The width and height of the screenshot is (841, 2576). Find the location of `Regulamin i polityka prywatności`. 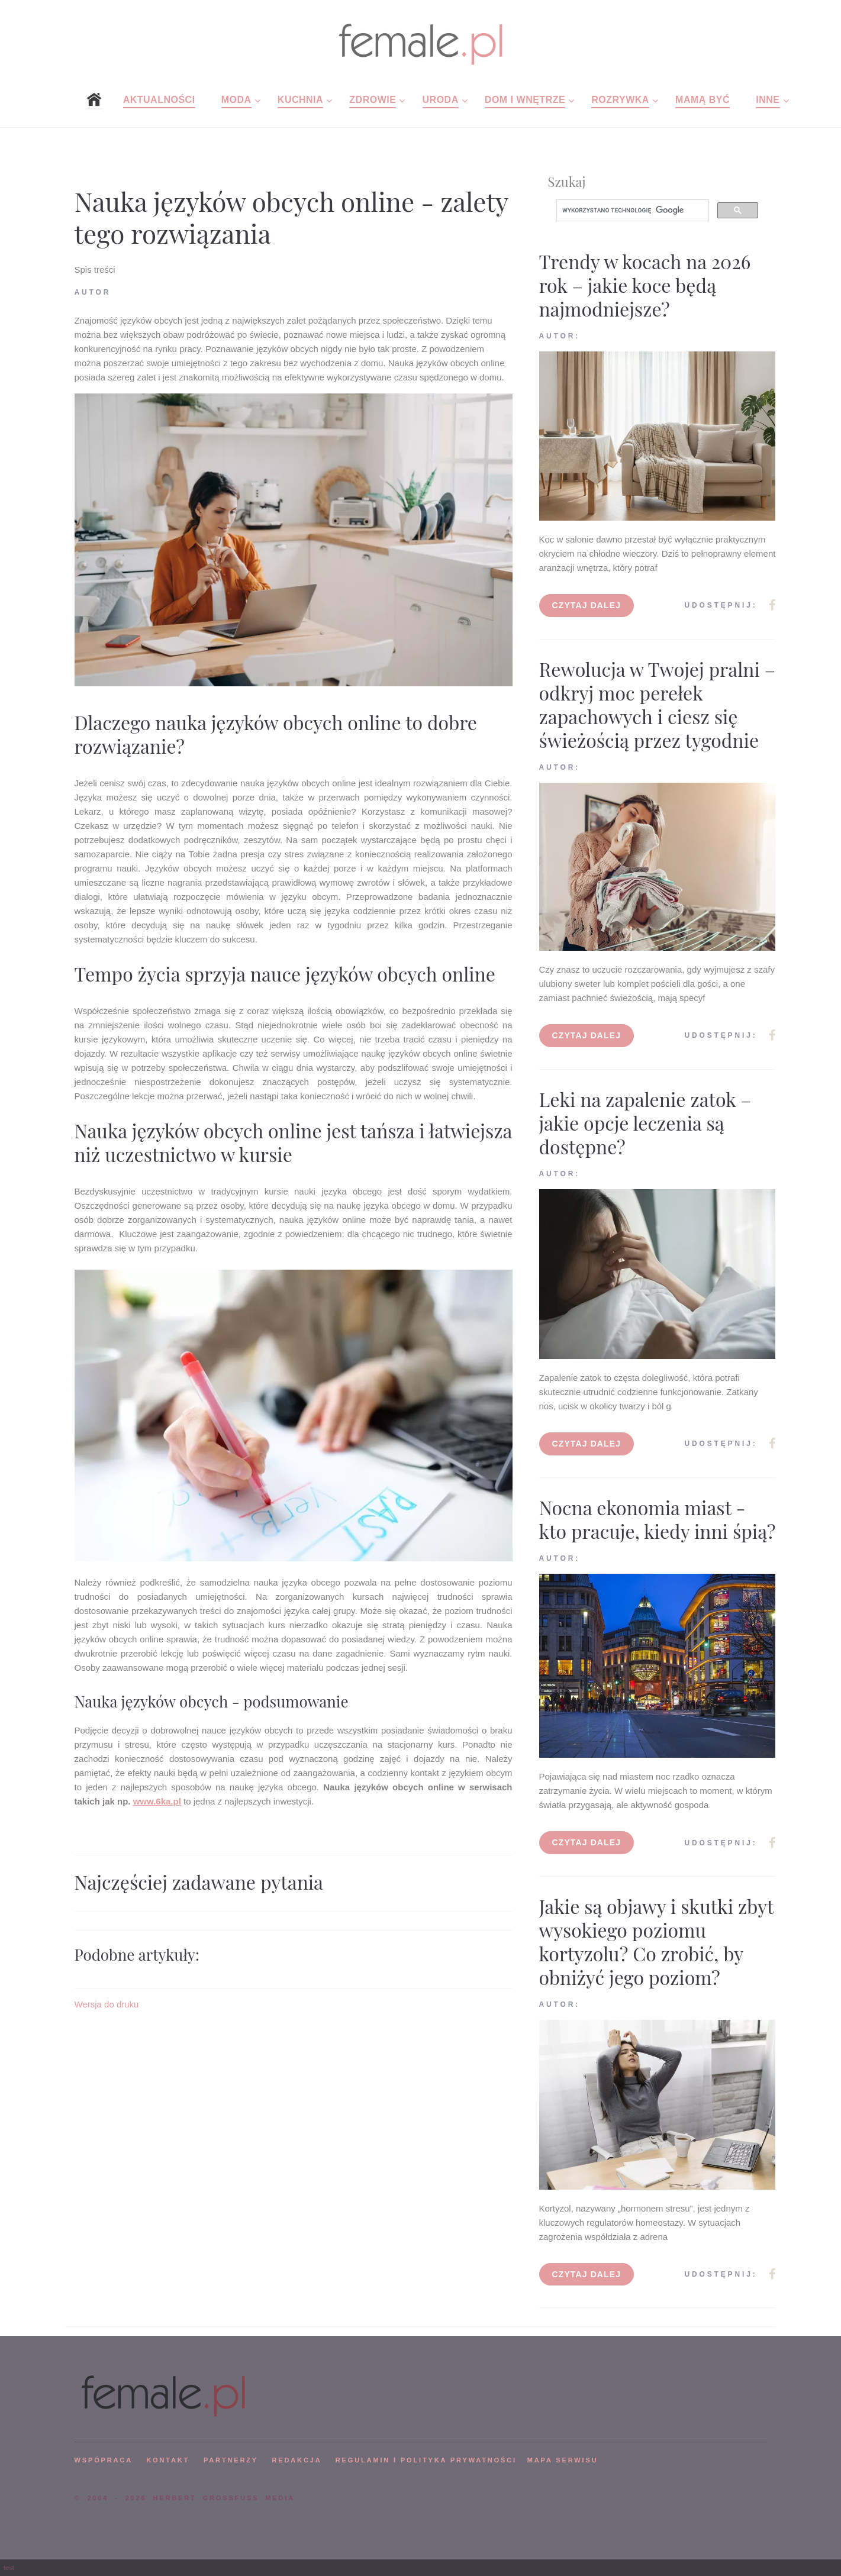

Regulamin i polityka prywatności is located at coordinates (426, 2460).